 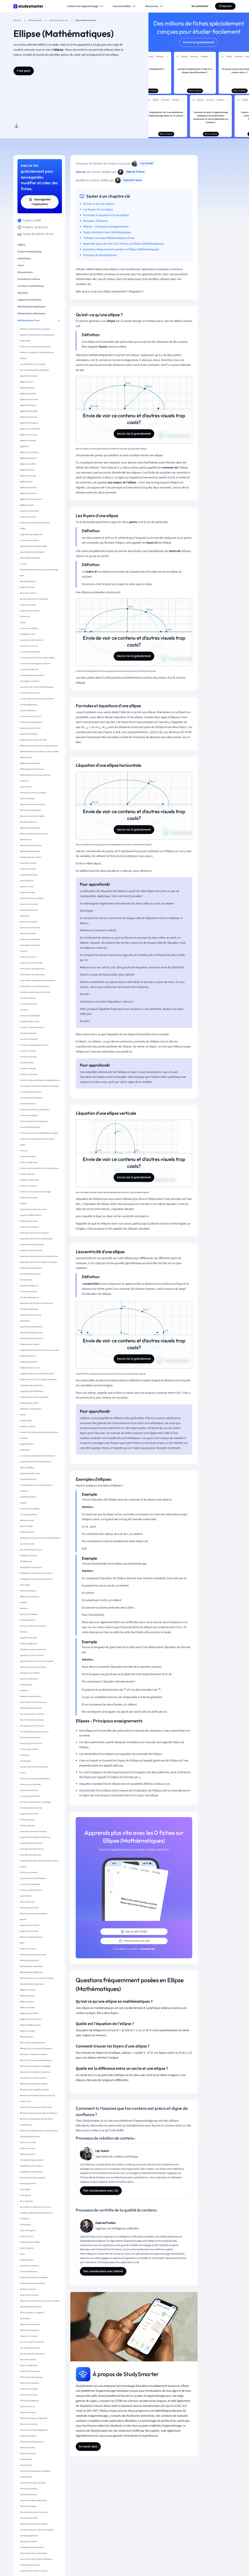 What do you see at coordinates (31, 1937) in the screenshot?
I see `Rapports trigonométriques` at bounding box center [31, 1937].